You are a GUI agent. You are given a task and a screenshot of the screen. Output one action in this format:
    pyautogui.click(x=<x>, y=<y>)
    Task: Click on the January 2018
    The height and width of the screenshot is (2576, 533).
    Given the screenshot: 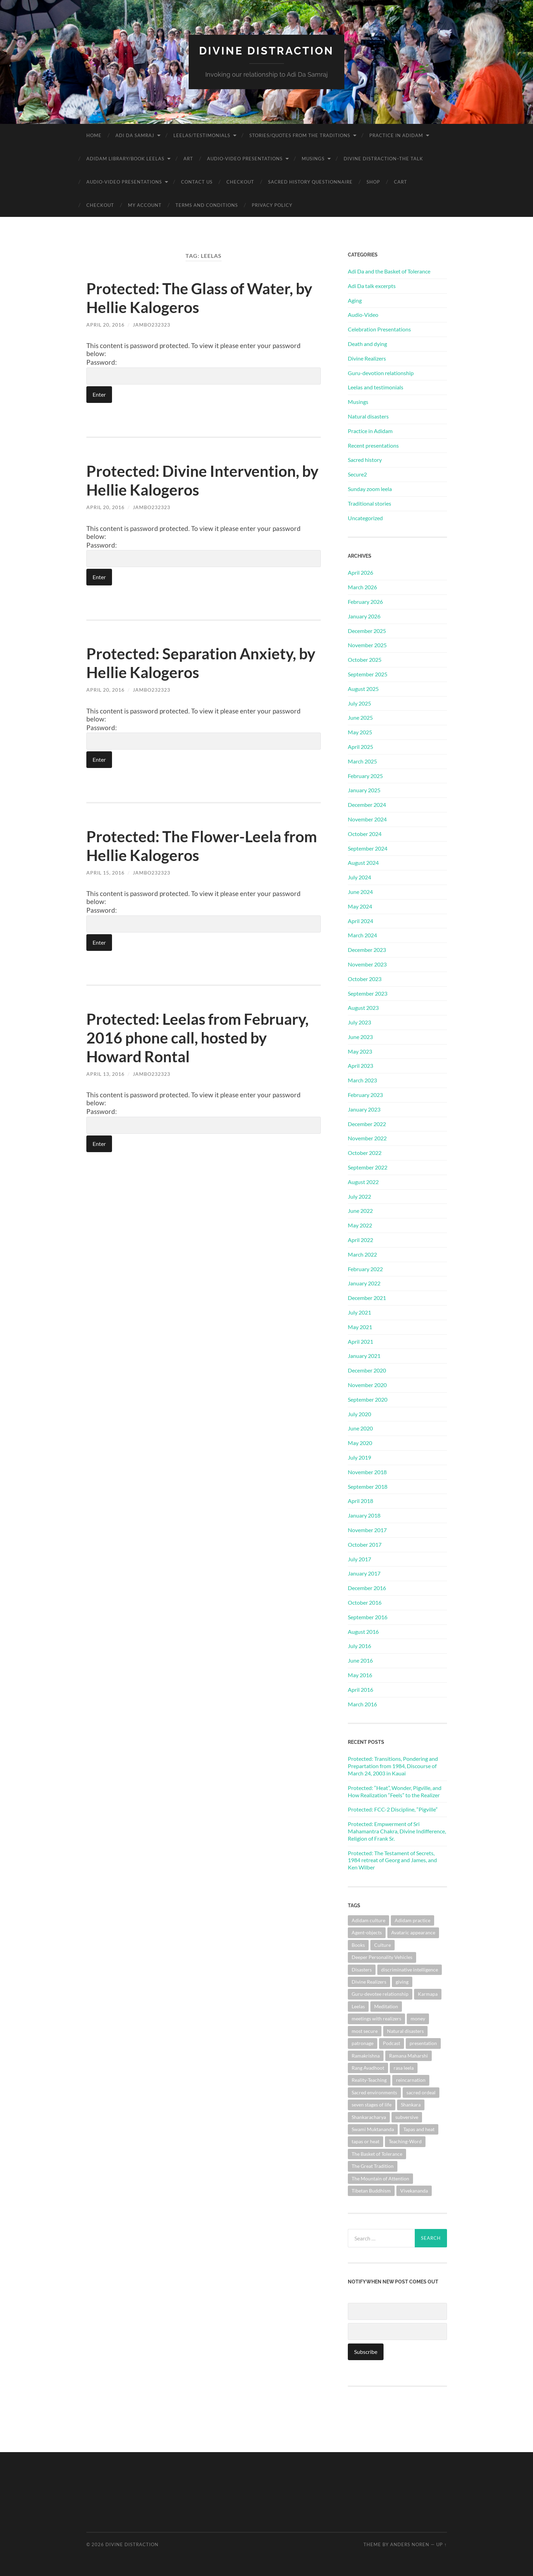 What is the action you would take?
    pyautogui.click(x=364, y=1515)
    